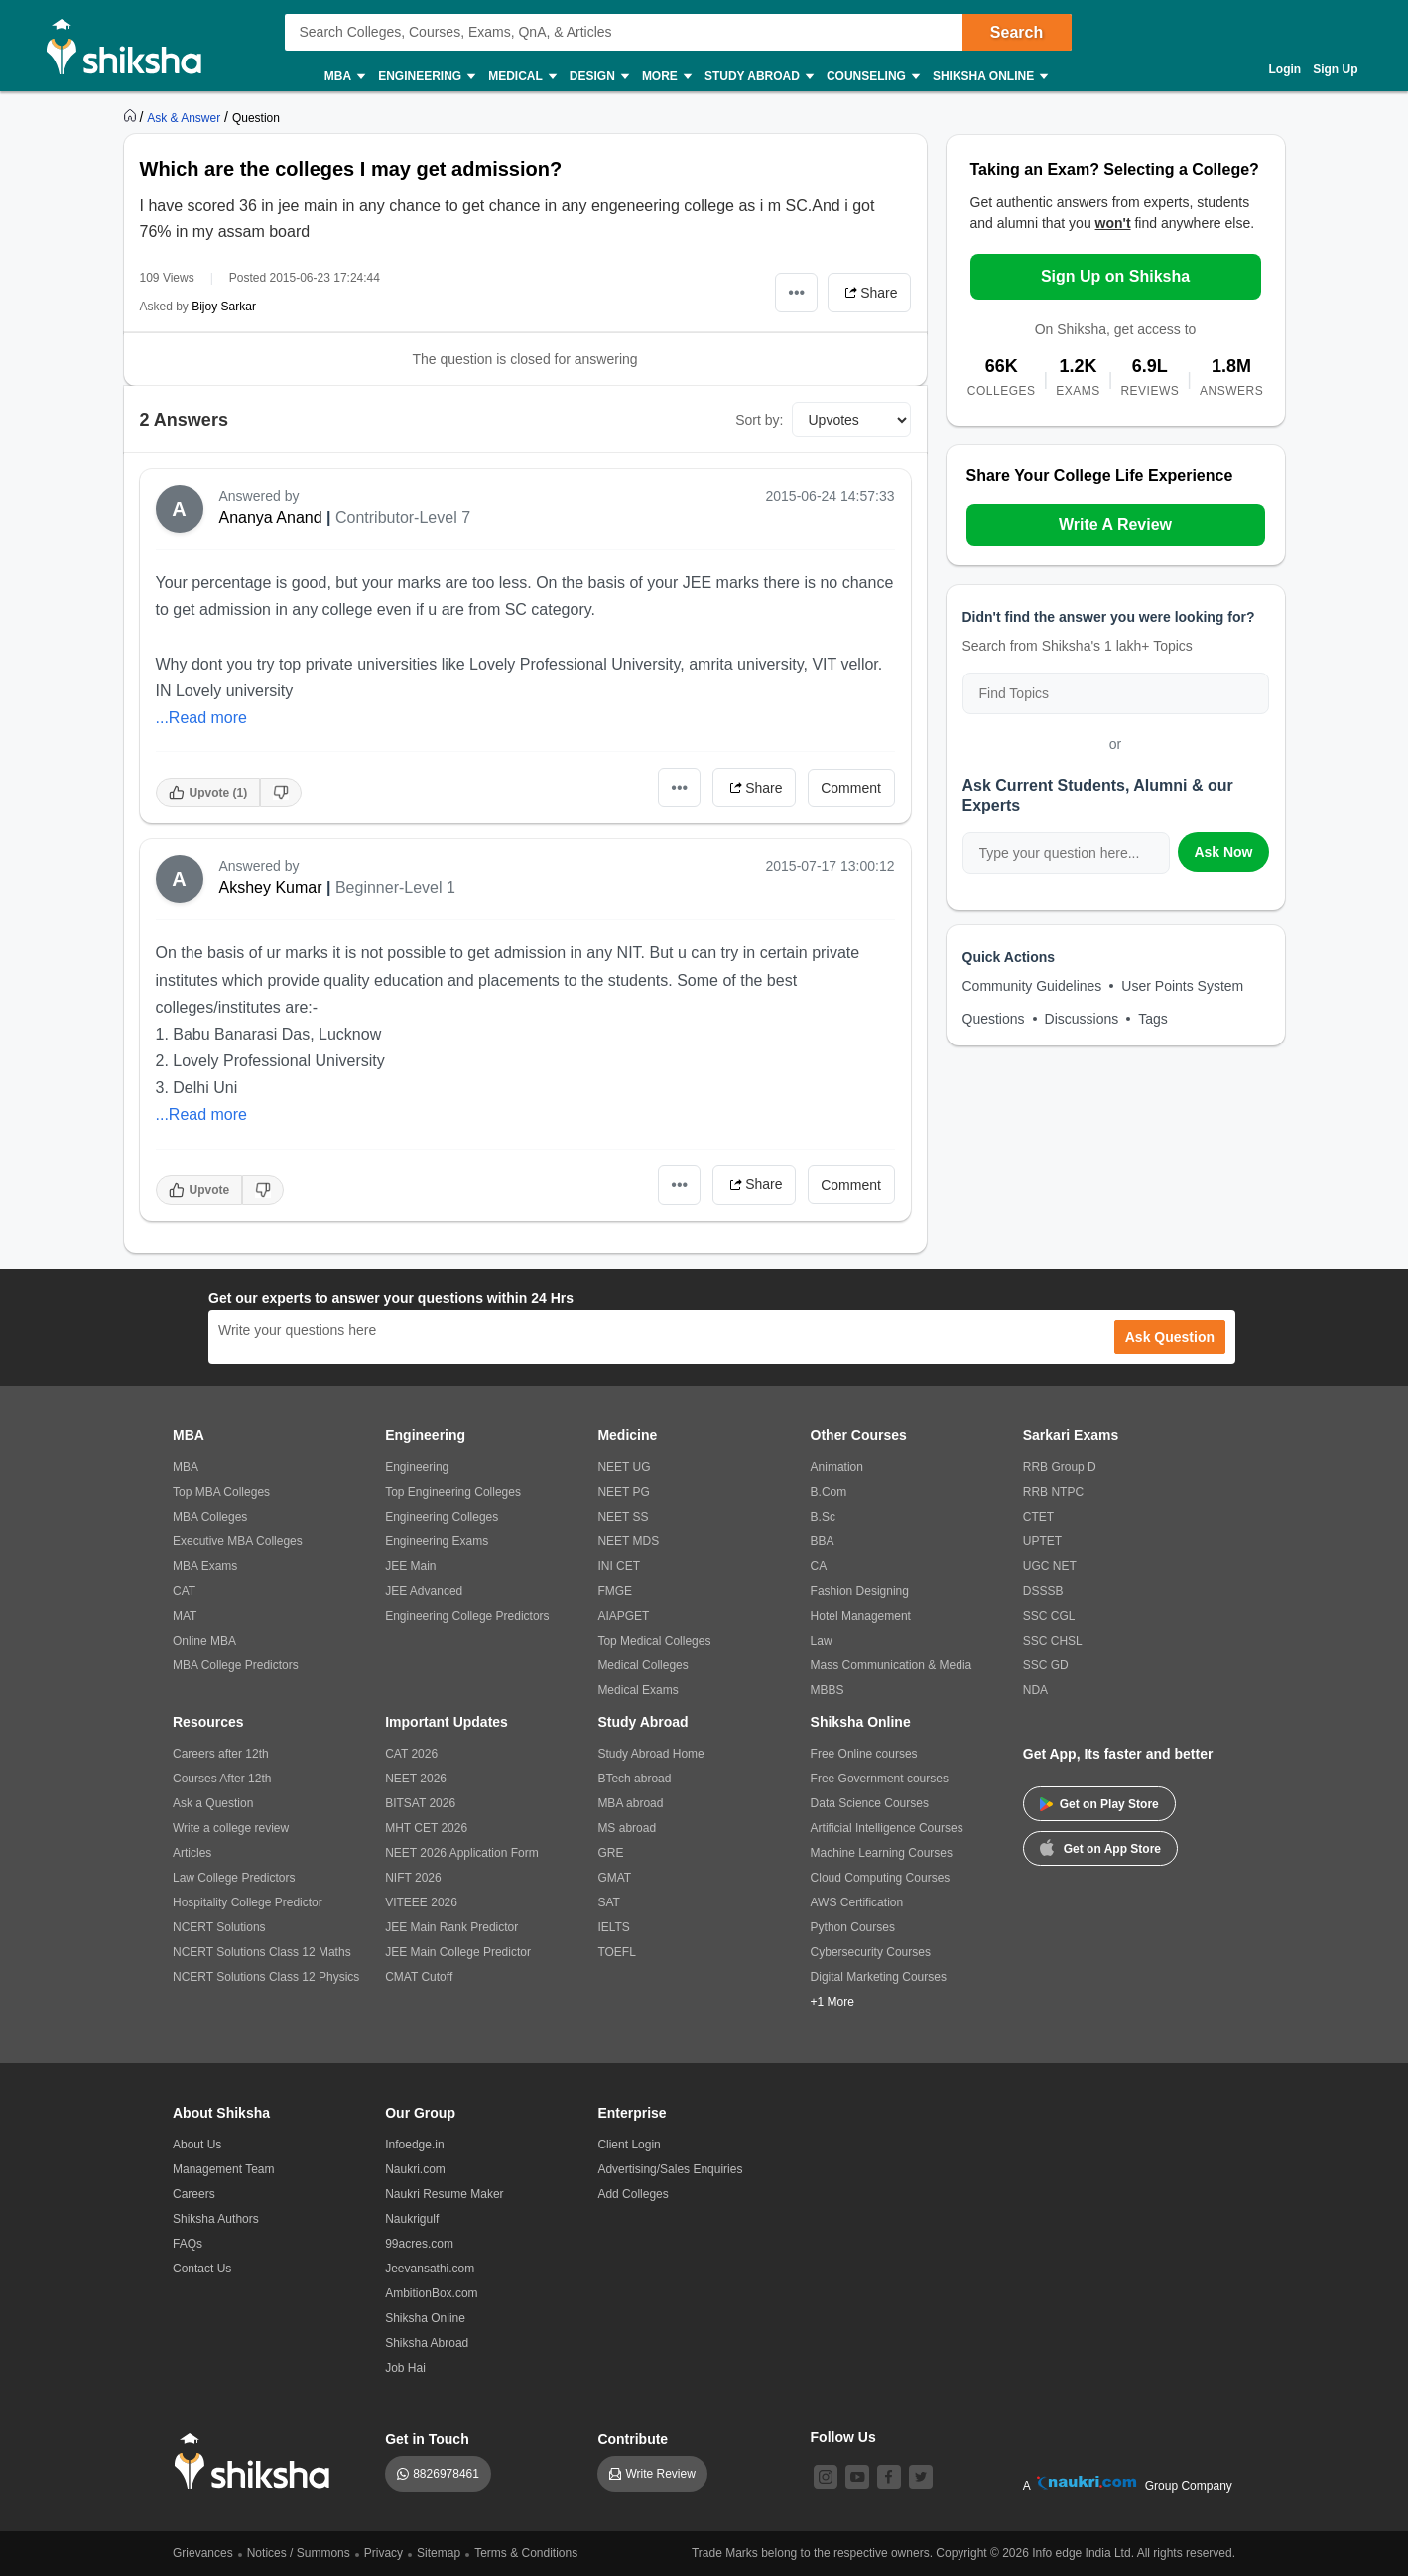 The height and width of the screenshot is (2576, 1408). Describe the element at coordinates (632, 2439) in the screenshot. I see `Contribute` at that location.